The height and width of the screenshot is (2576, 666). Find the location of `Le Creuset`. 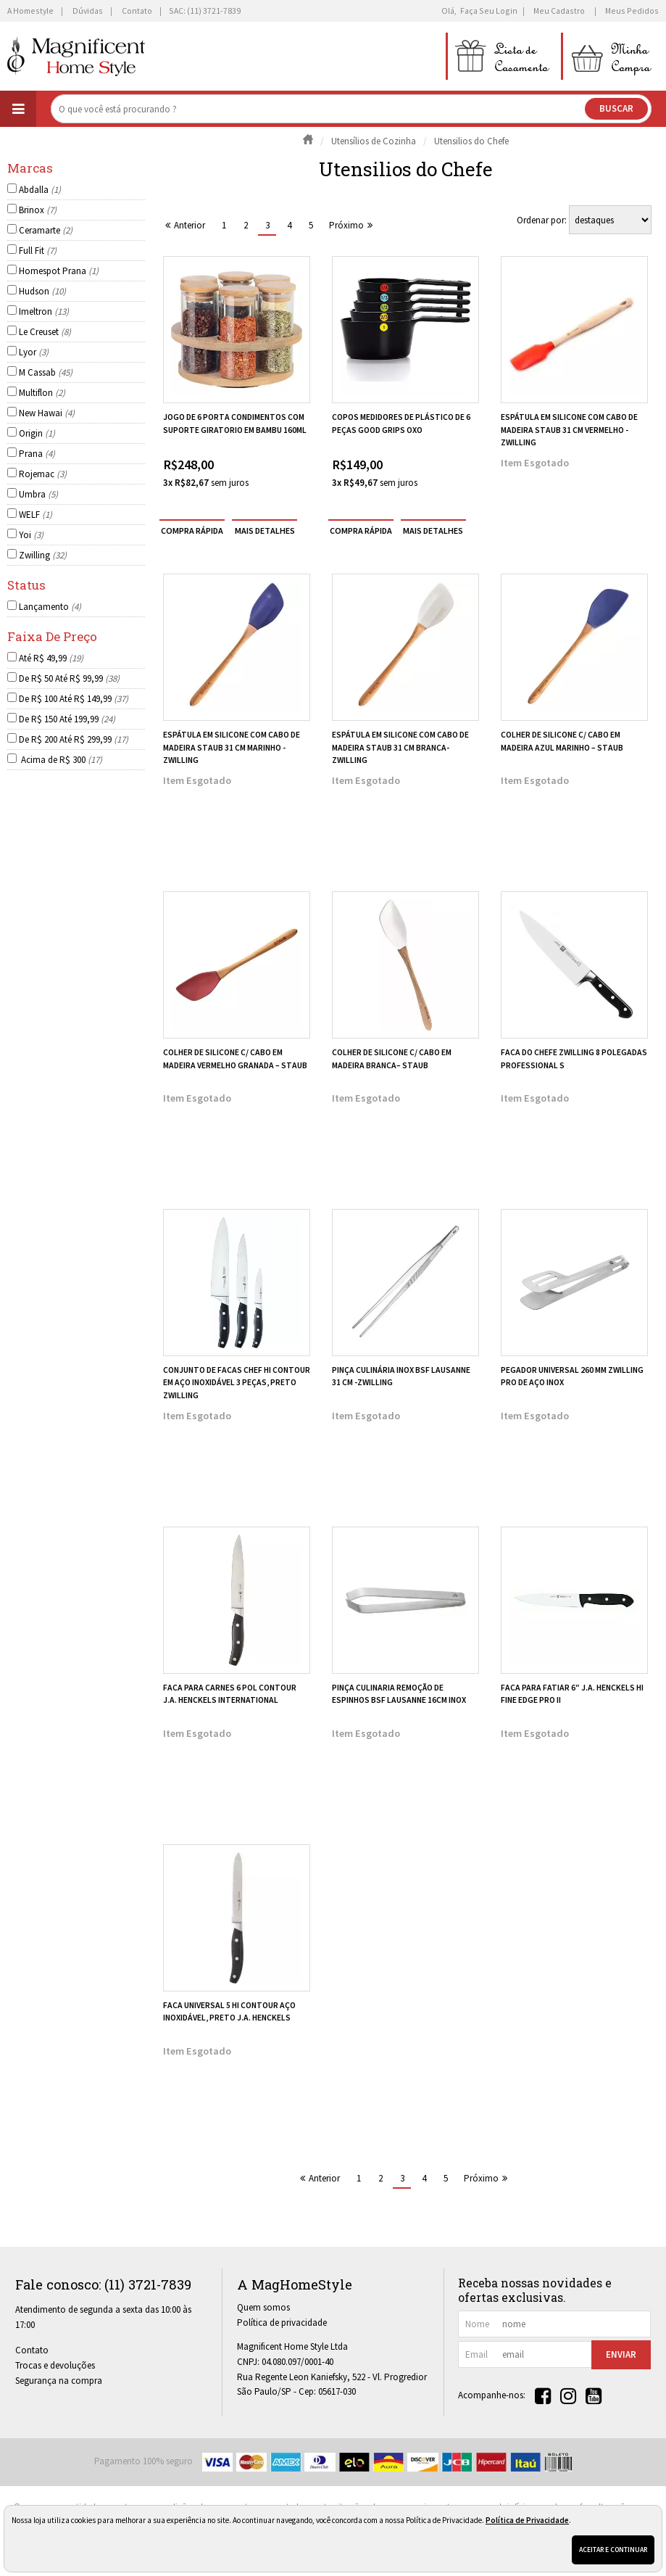

Le Creuset is located at coordinates (45, 332).